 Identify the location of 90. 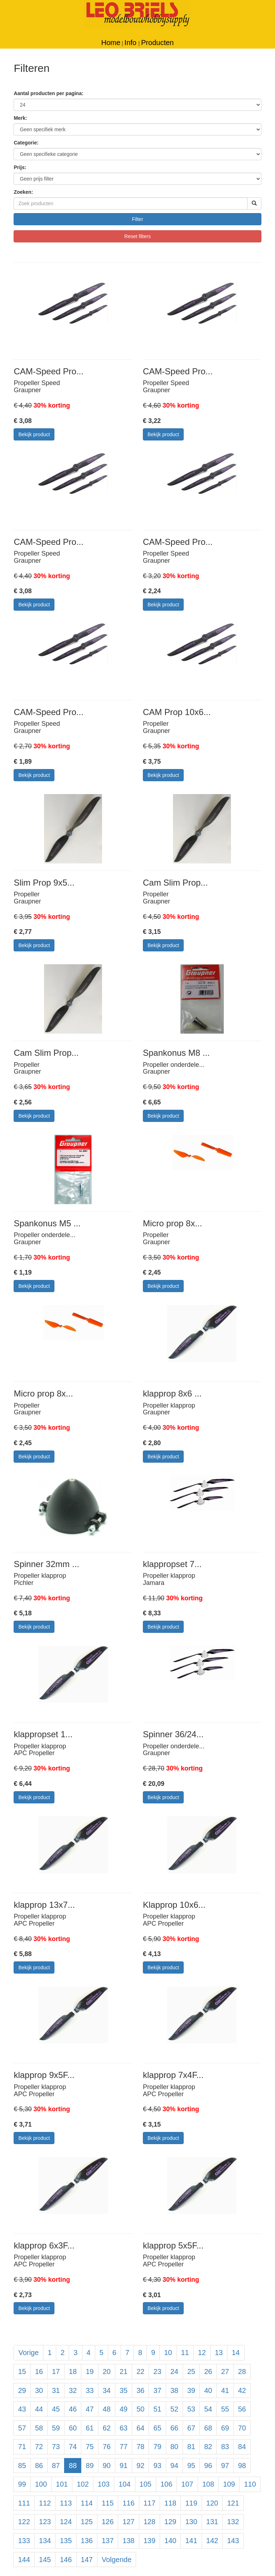
(107, 2465).